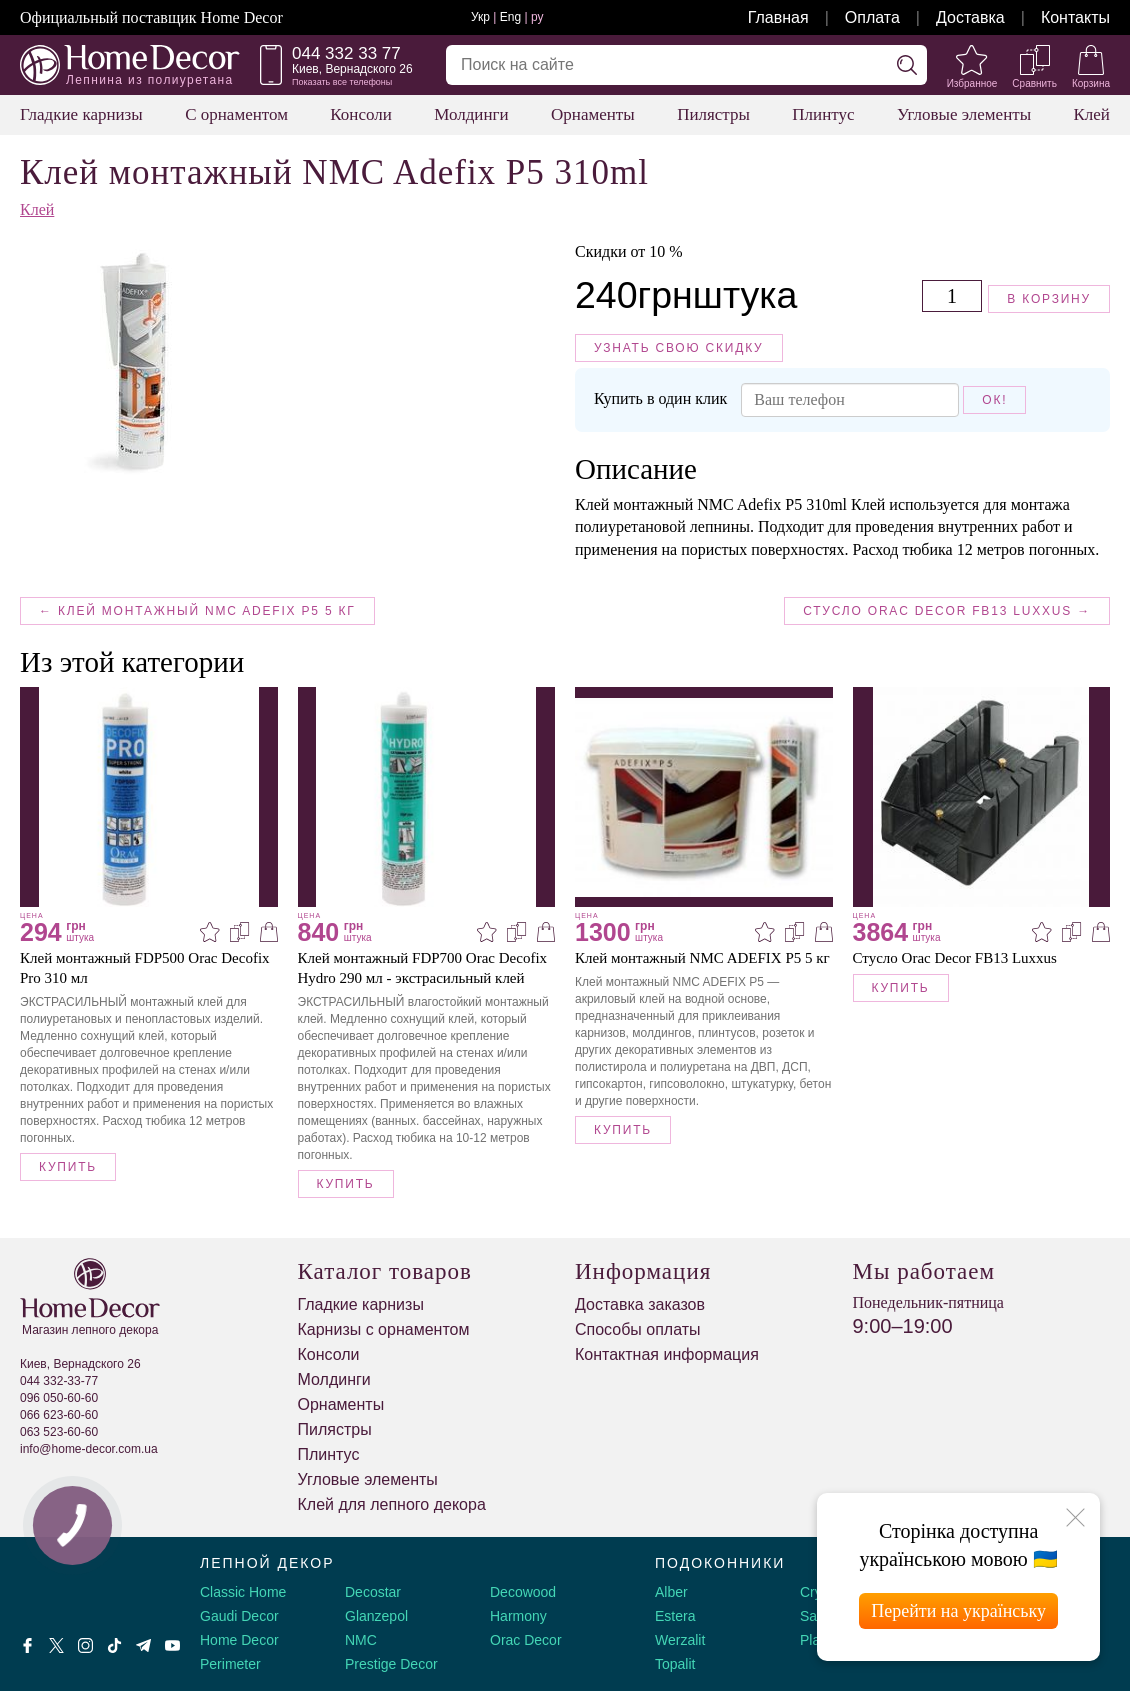  Describe the element at coordinates (384, 1329) in the screenshot. I see `Карнизы с орнаментом` at that location.